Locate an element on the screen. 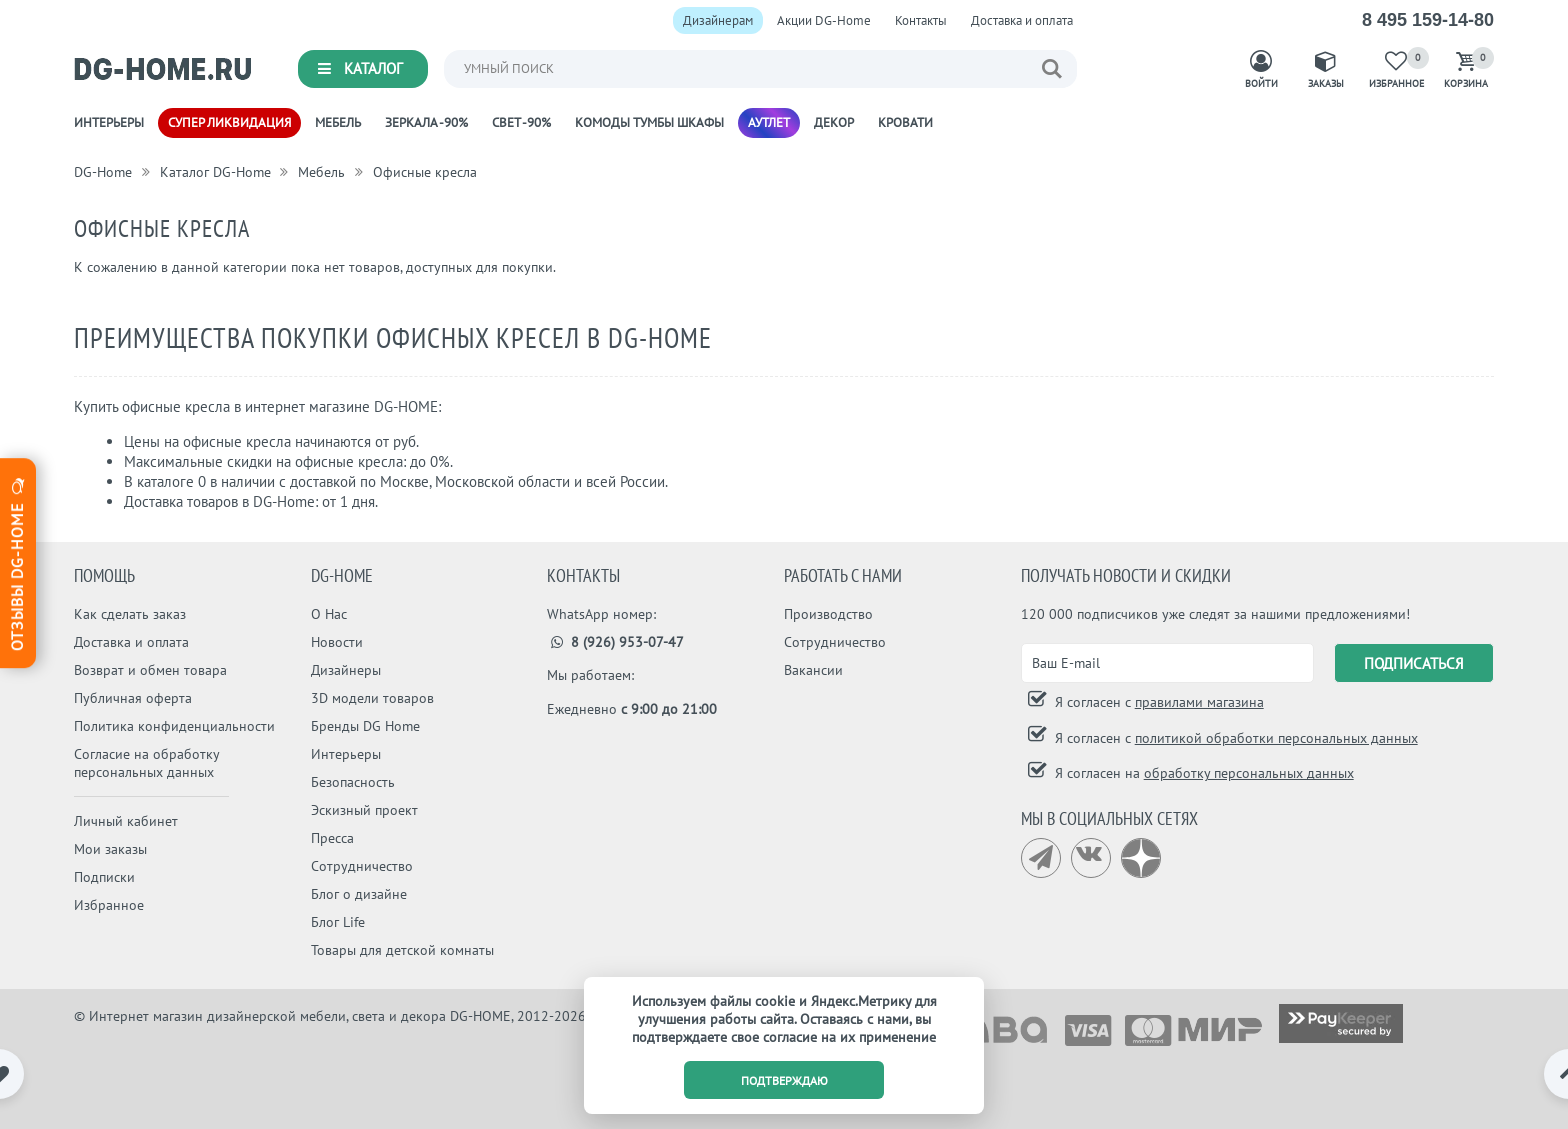  Интерьеры is located at coordinates (109, 122).